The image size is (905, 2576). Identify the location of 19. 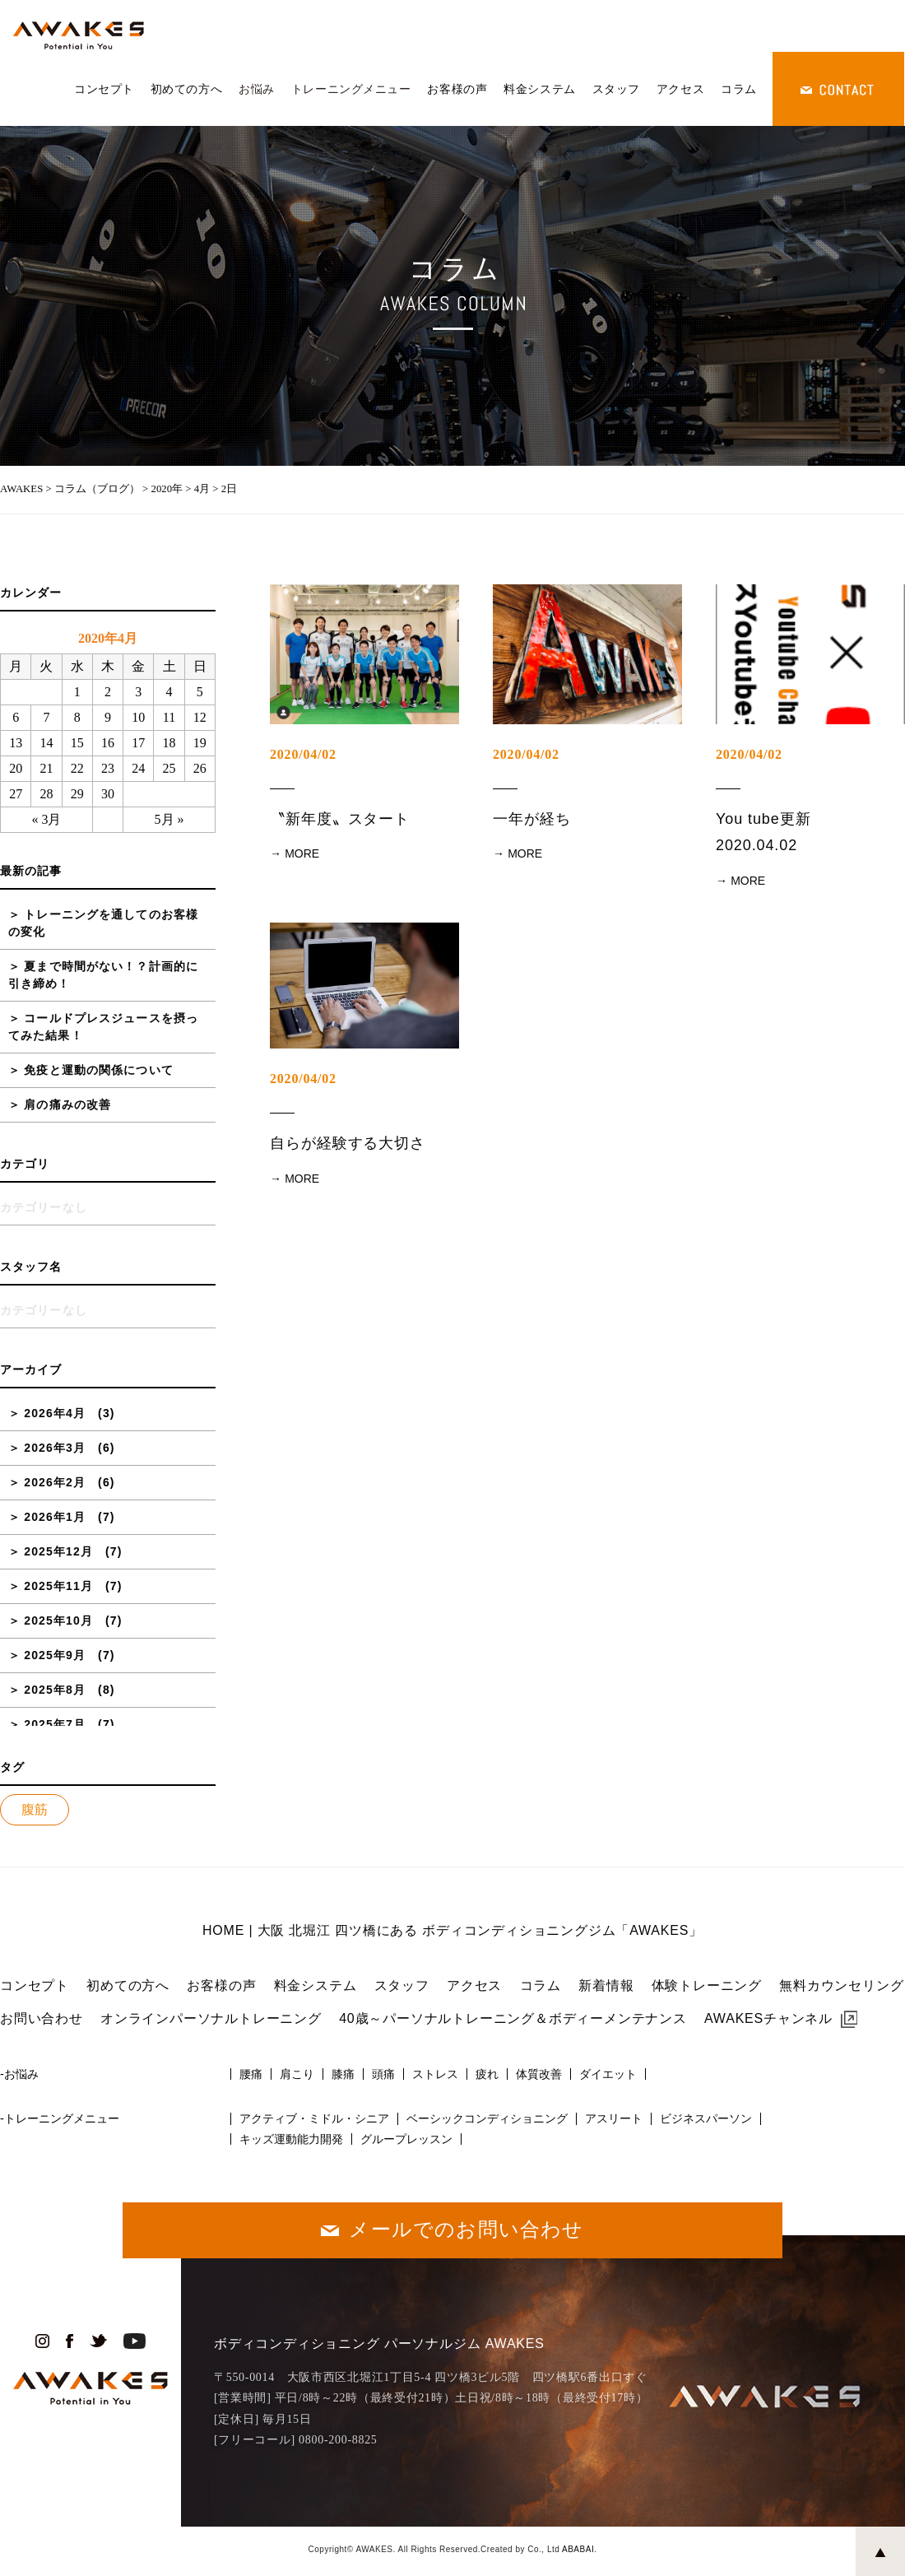
(200, 743).